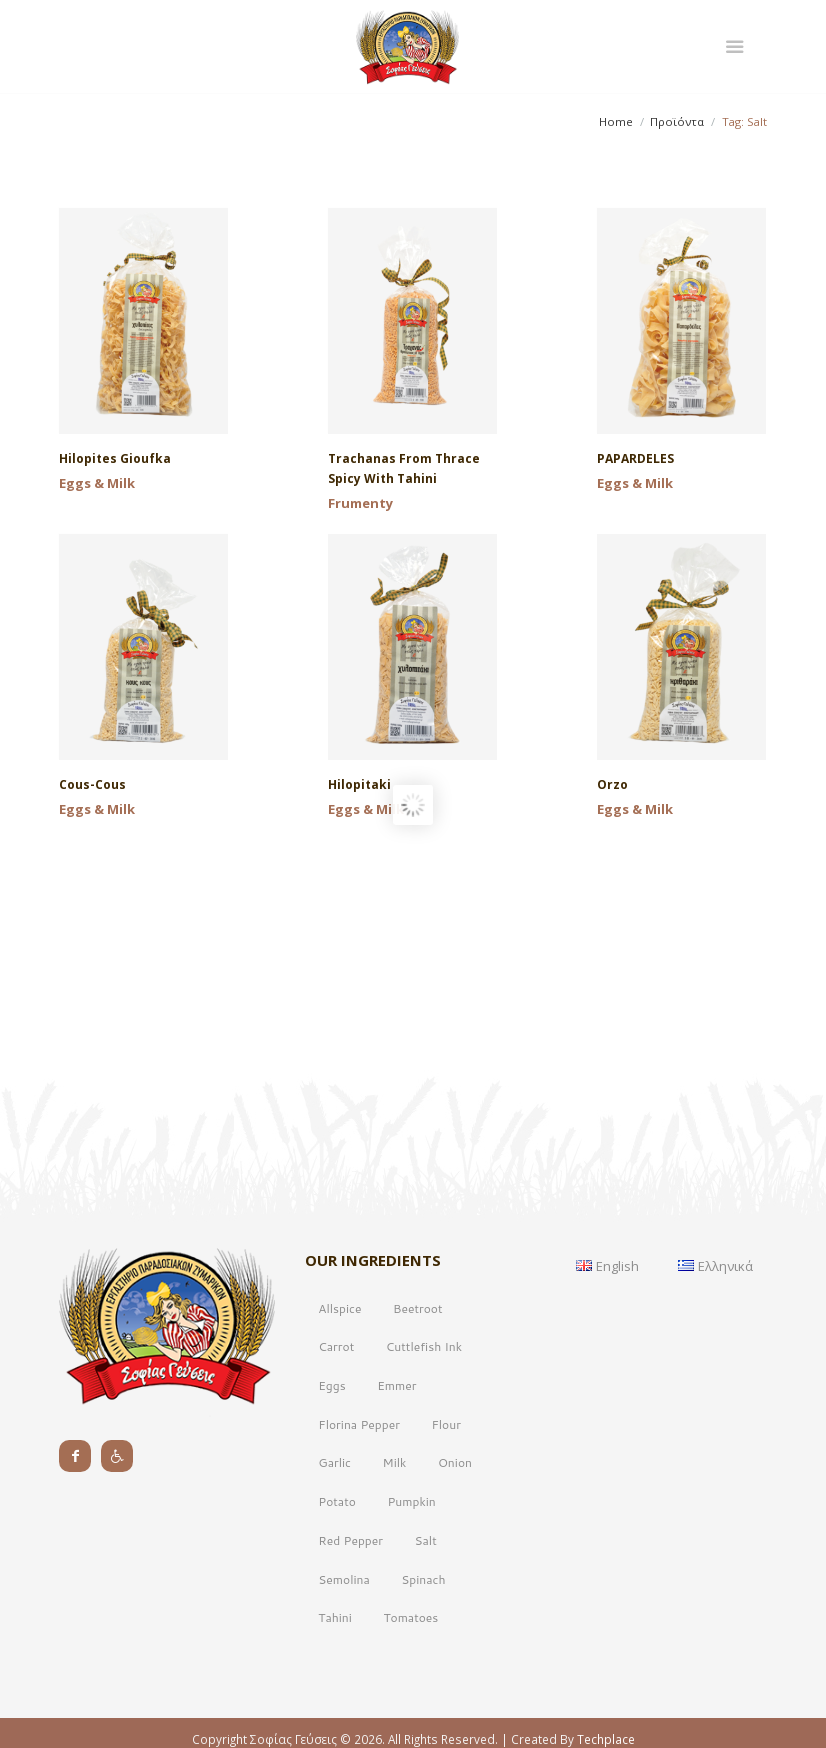  I want to click on Salt [Salt (17 products)], so click(426, 1614).